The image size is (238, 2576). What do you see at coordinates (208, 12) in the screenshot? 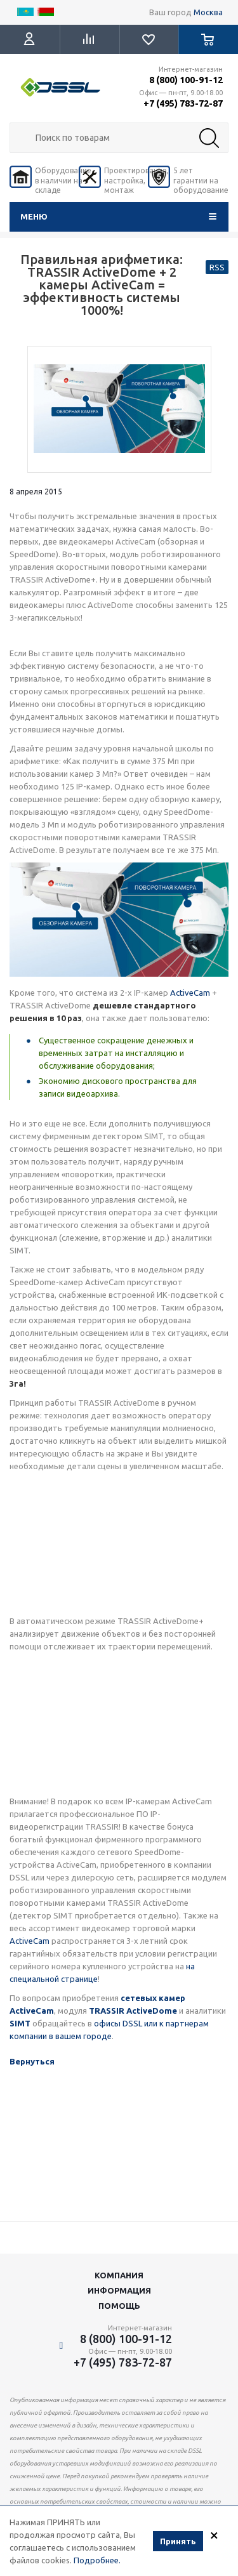
I see `Москва` at bounding box center [208, 12].